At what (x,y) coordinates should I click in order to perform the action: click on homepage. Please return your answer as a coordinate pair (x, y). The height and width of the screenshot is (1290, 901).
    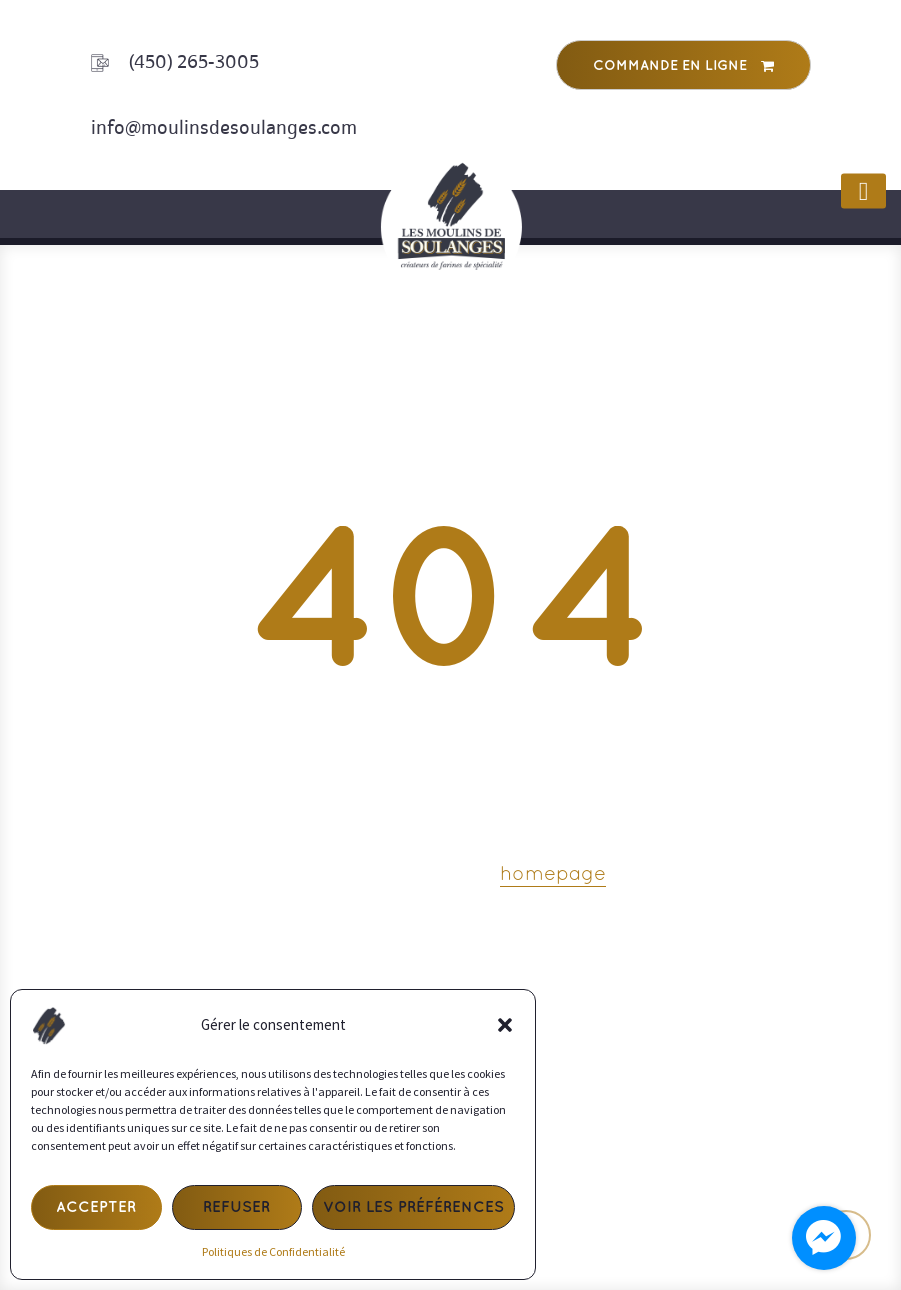
    Looking at the image, I should click on (553, 875).